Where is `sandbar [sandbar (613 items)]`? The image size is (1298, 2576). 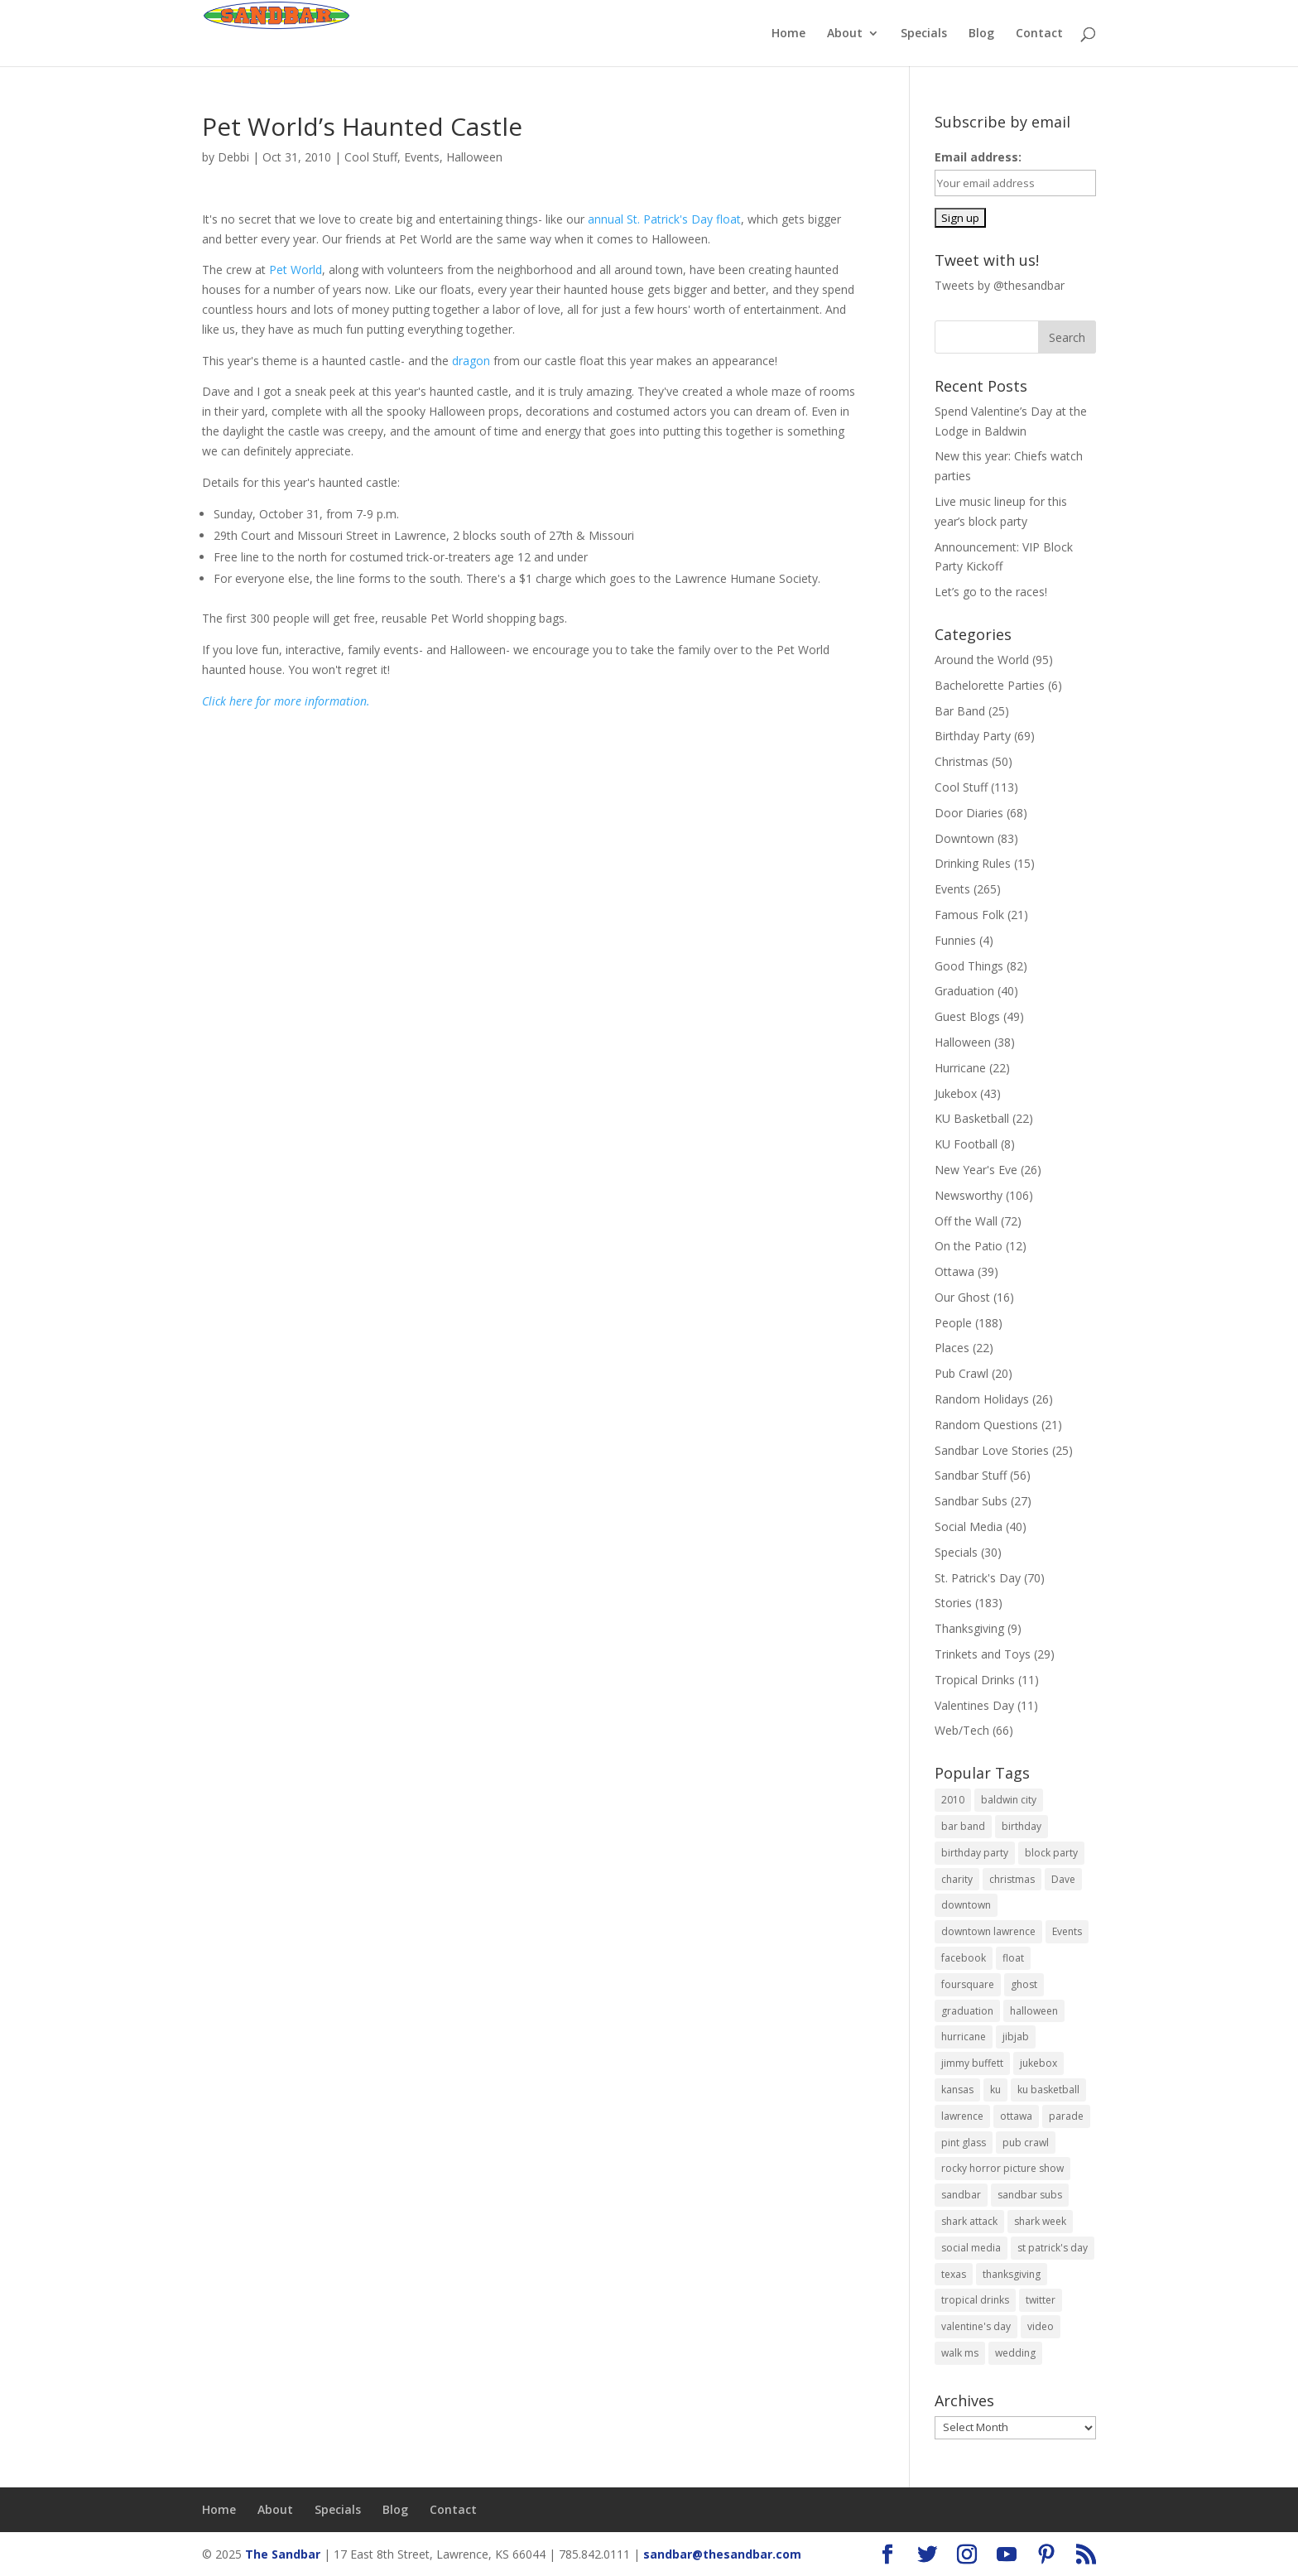
sandbar [sandbar (613 items)] is located at coordinates (961, 2195).